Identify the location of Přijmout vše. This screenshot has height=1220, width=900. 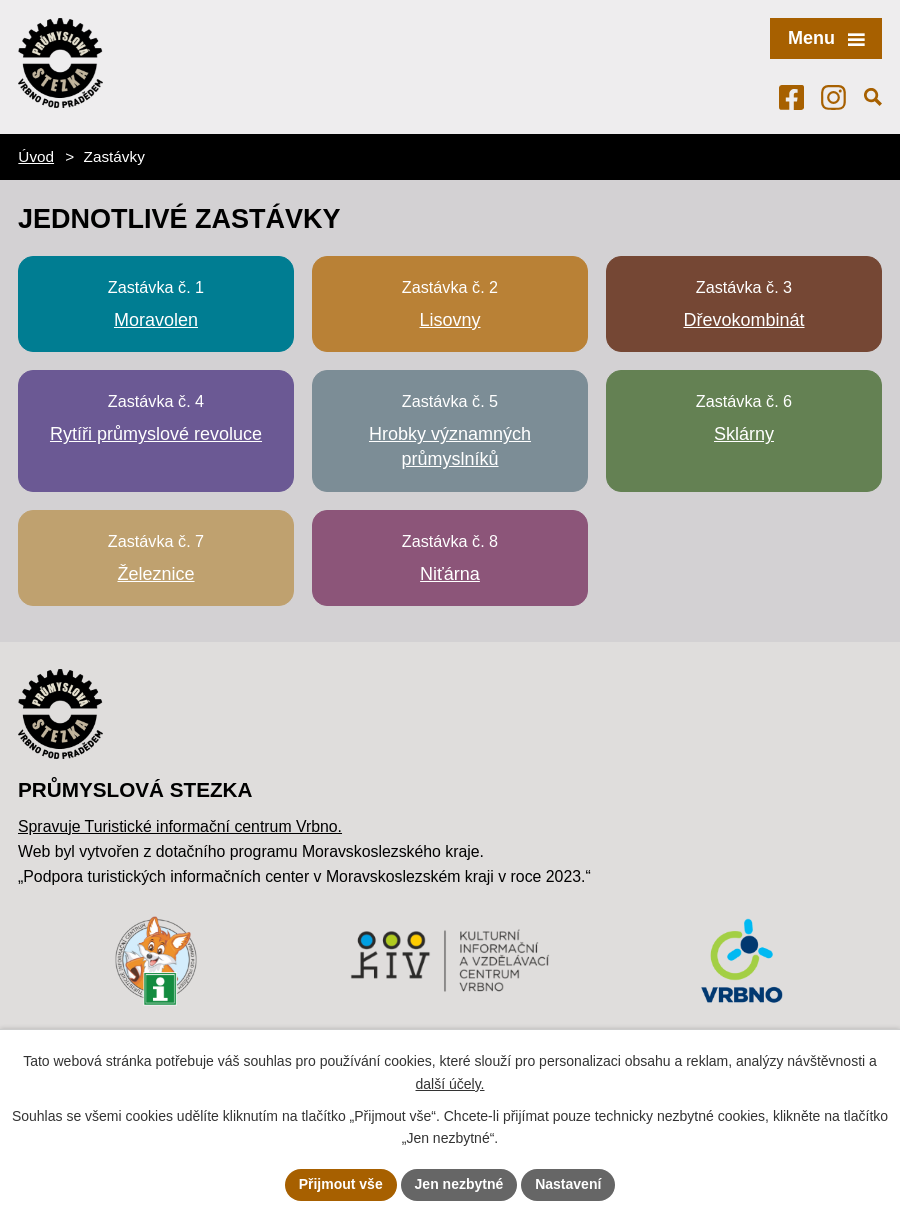
(341, 1184).